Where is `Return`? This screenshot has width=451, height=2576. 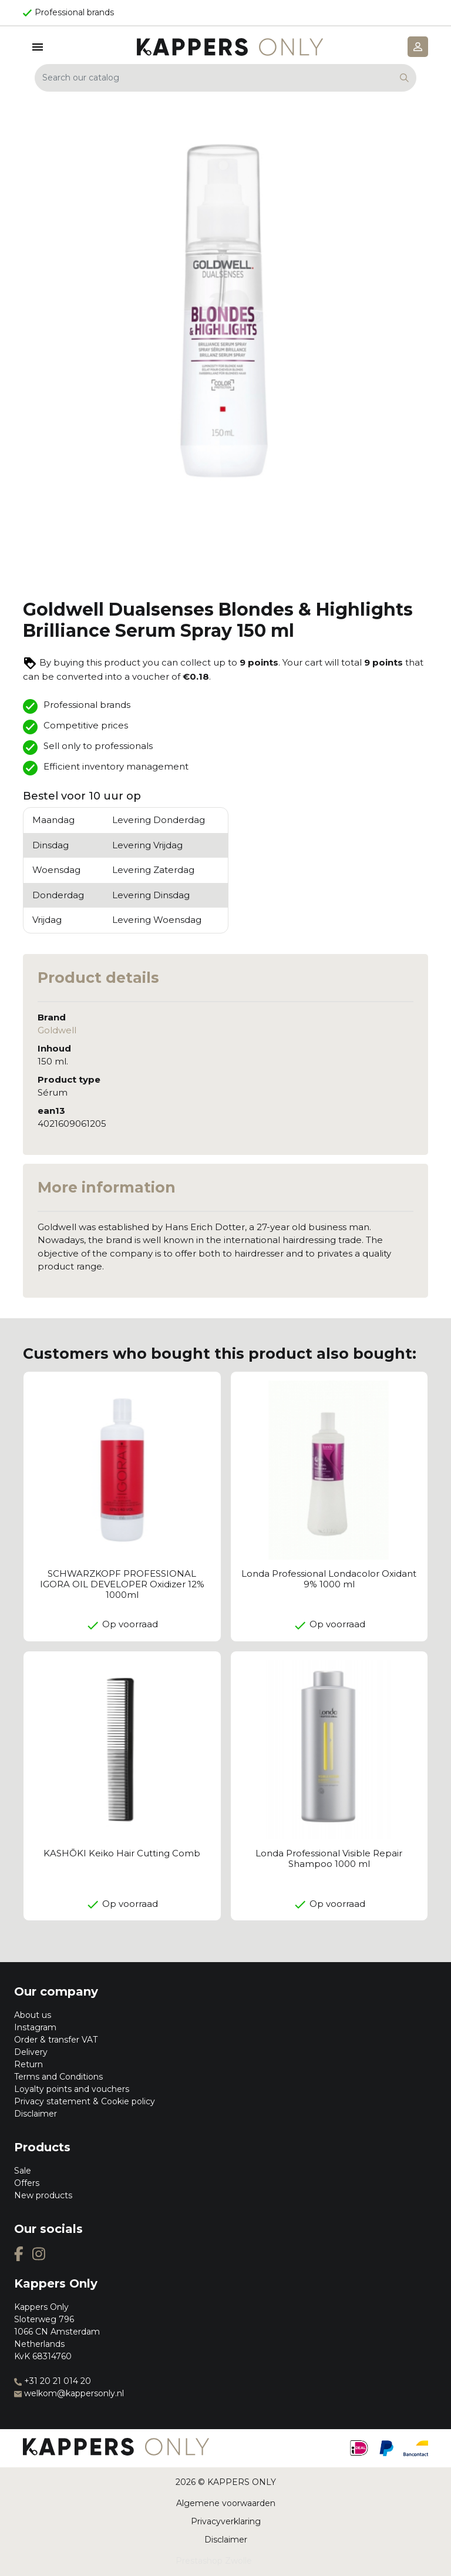 Return is located at coordinates (28, 2064).